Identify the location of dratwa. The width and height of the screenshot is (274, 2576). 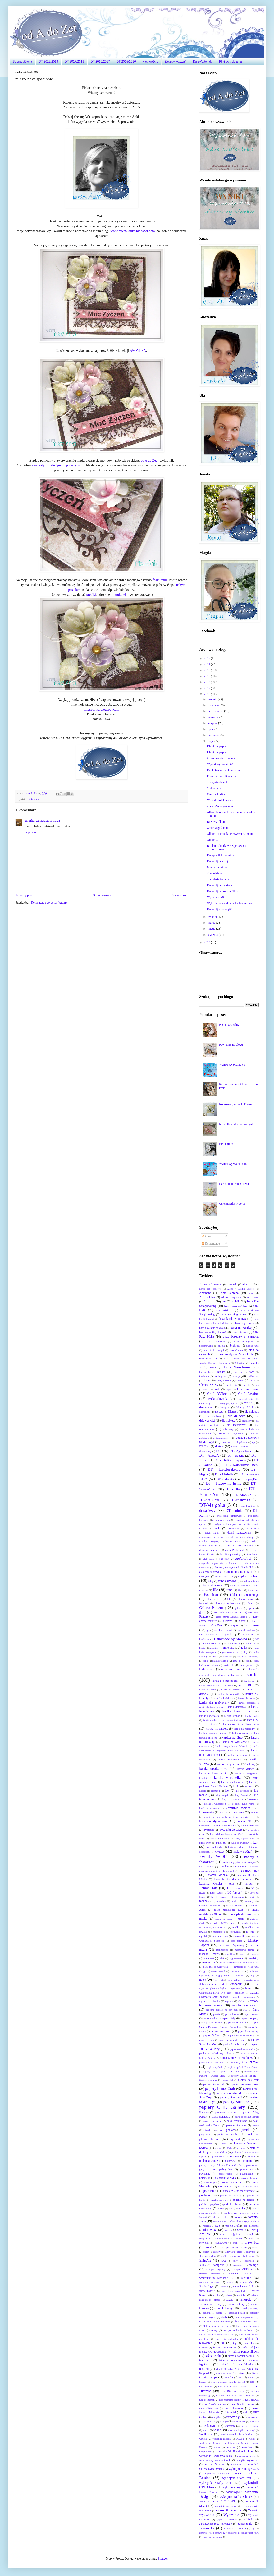
(219, 1446).